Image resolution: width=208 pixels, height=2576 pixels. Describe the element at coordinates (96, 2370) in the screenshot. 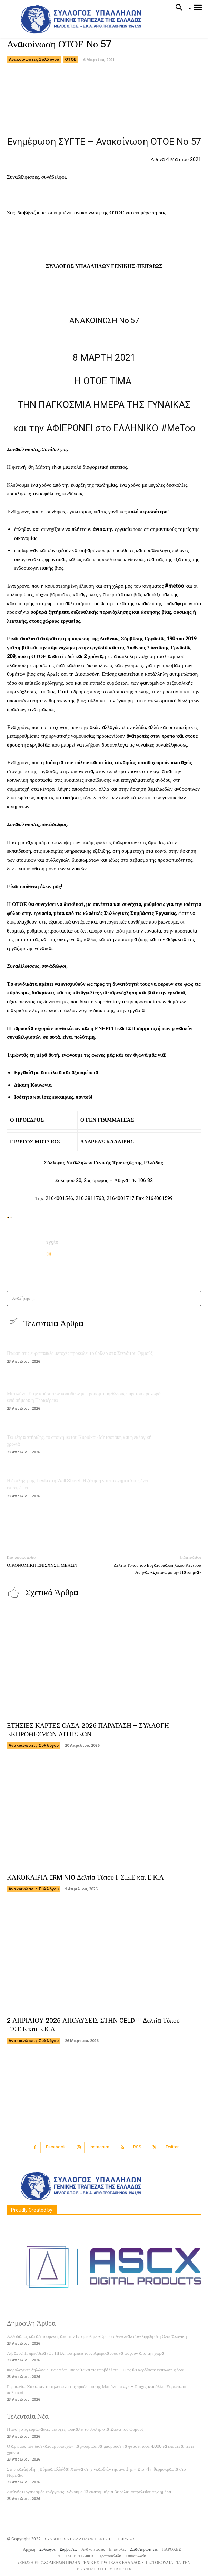

I see `Φορολογικές δηλώσεις: Έως πότε μπορείτε να τις υποβάλλετε – Πώς θα κερδίσετε έκπτωση φόρου` at that location.